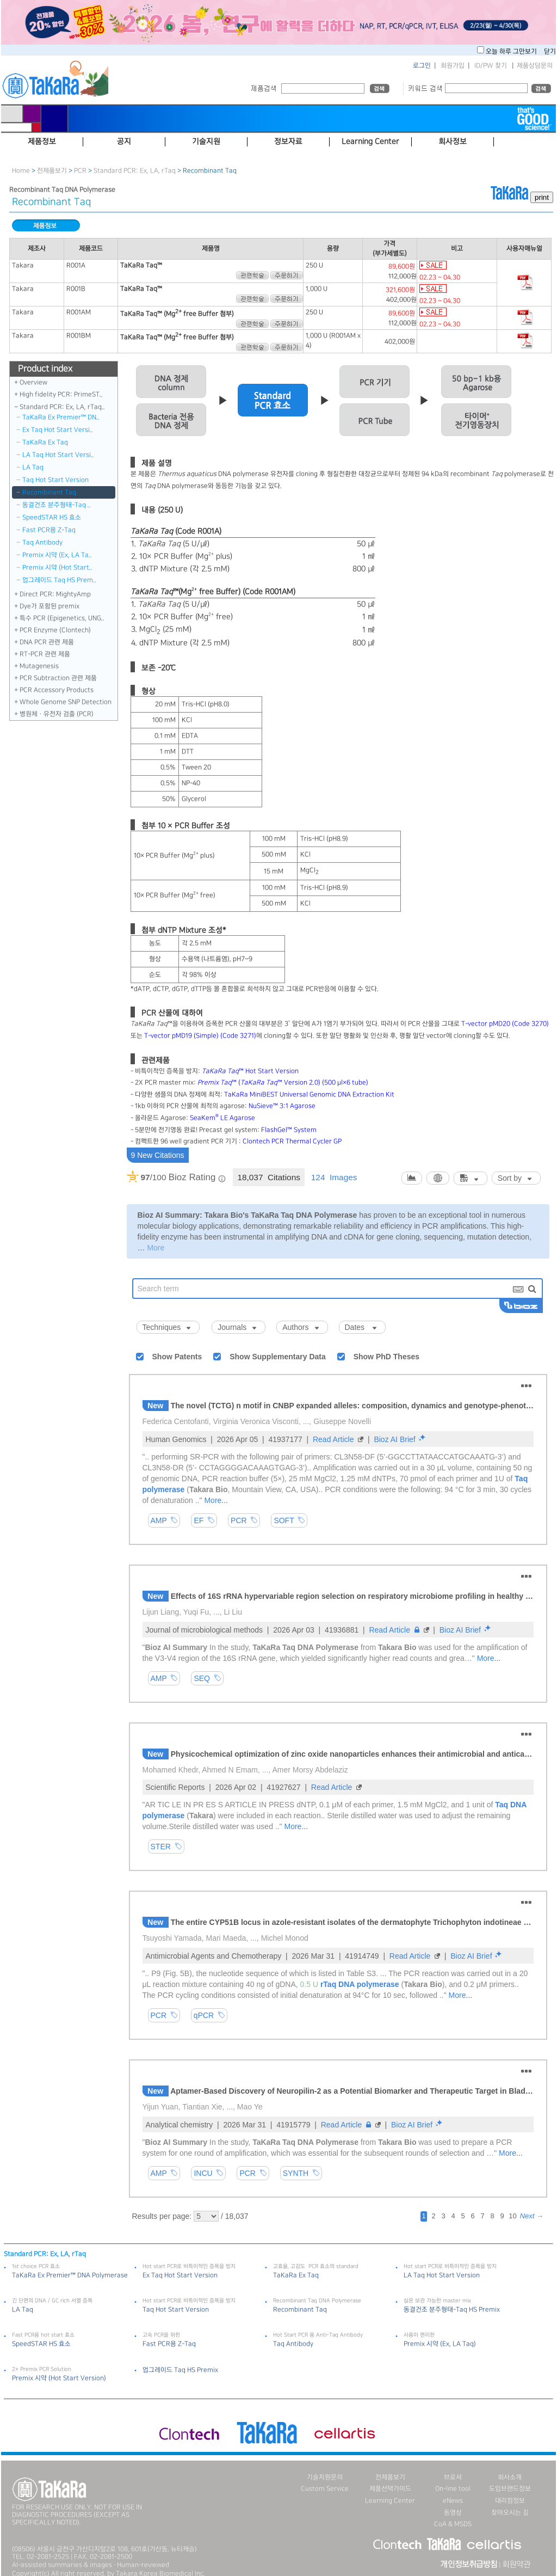 This screenshot has height=2576, width=557. Describe the element at coordinates (135, 170) in the screenshot. I see `Standard PCR: Ex, LA, rTaq` at that location.